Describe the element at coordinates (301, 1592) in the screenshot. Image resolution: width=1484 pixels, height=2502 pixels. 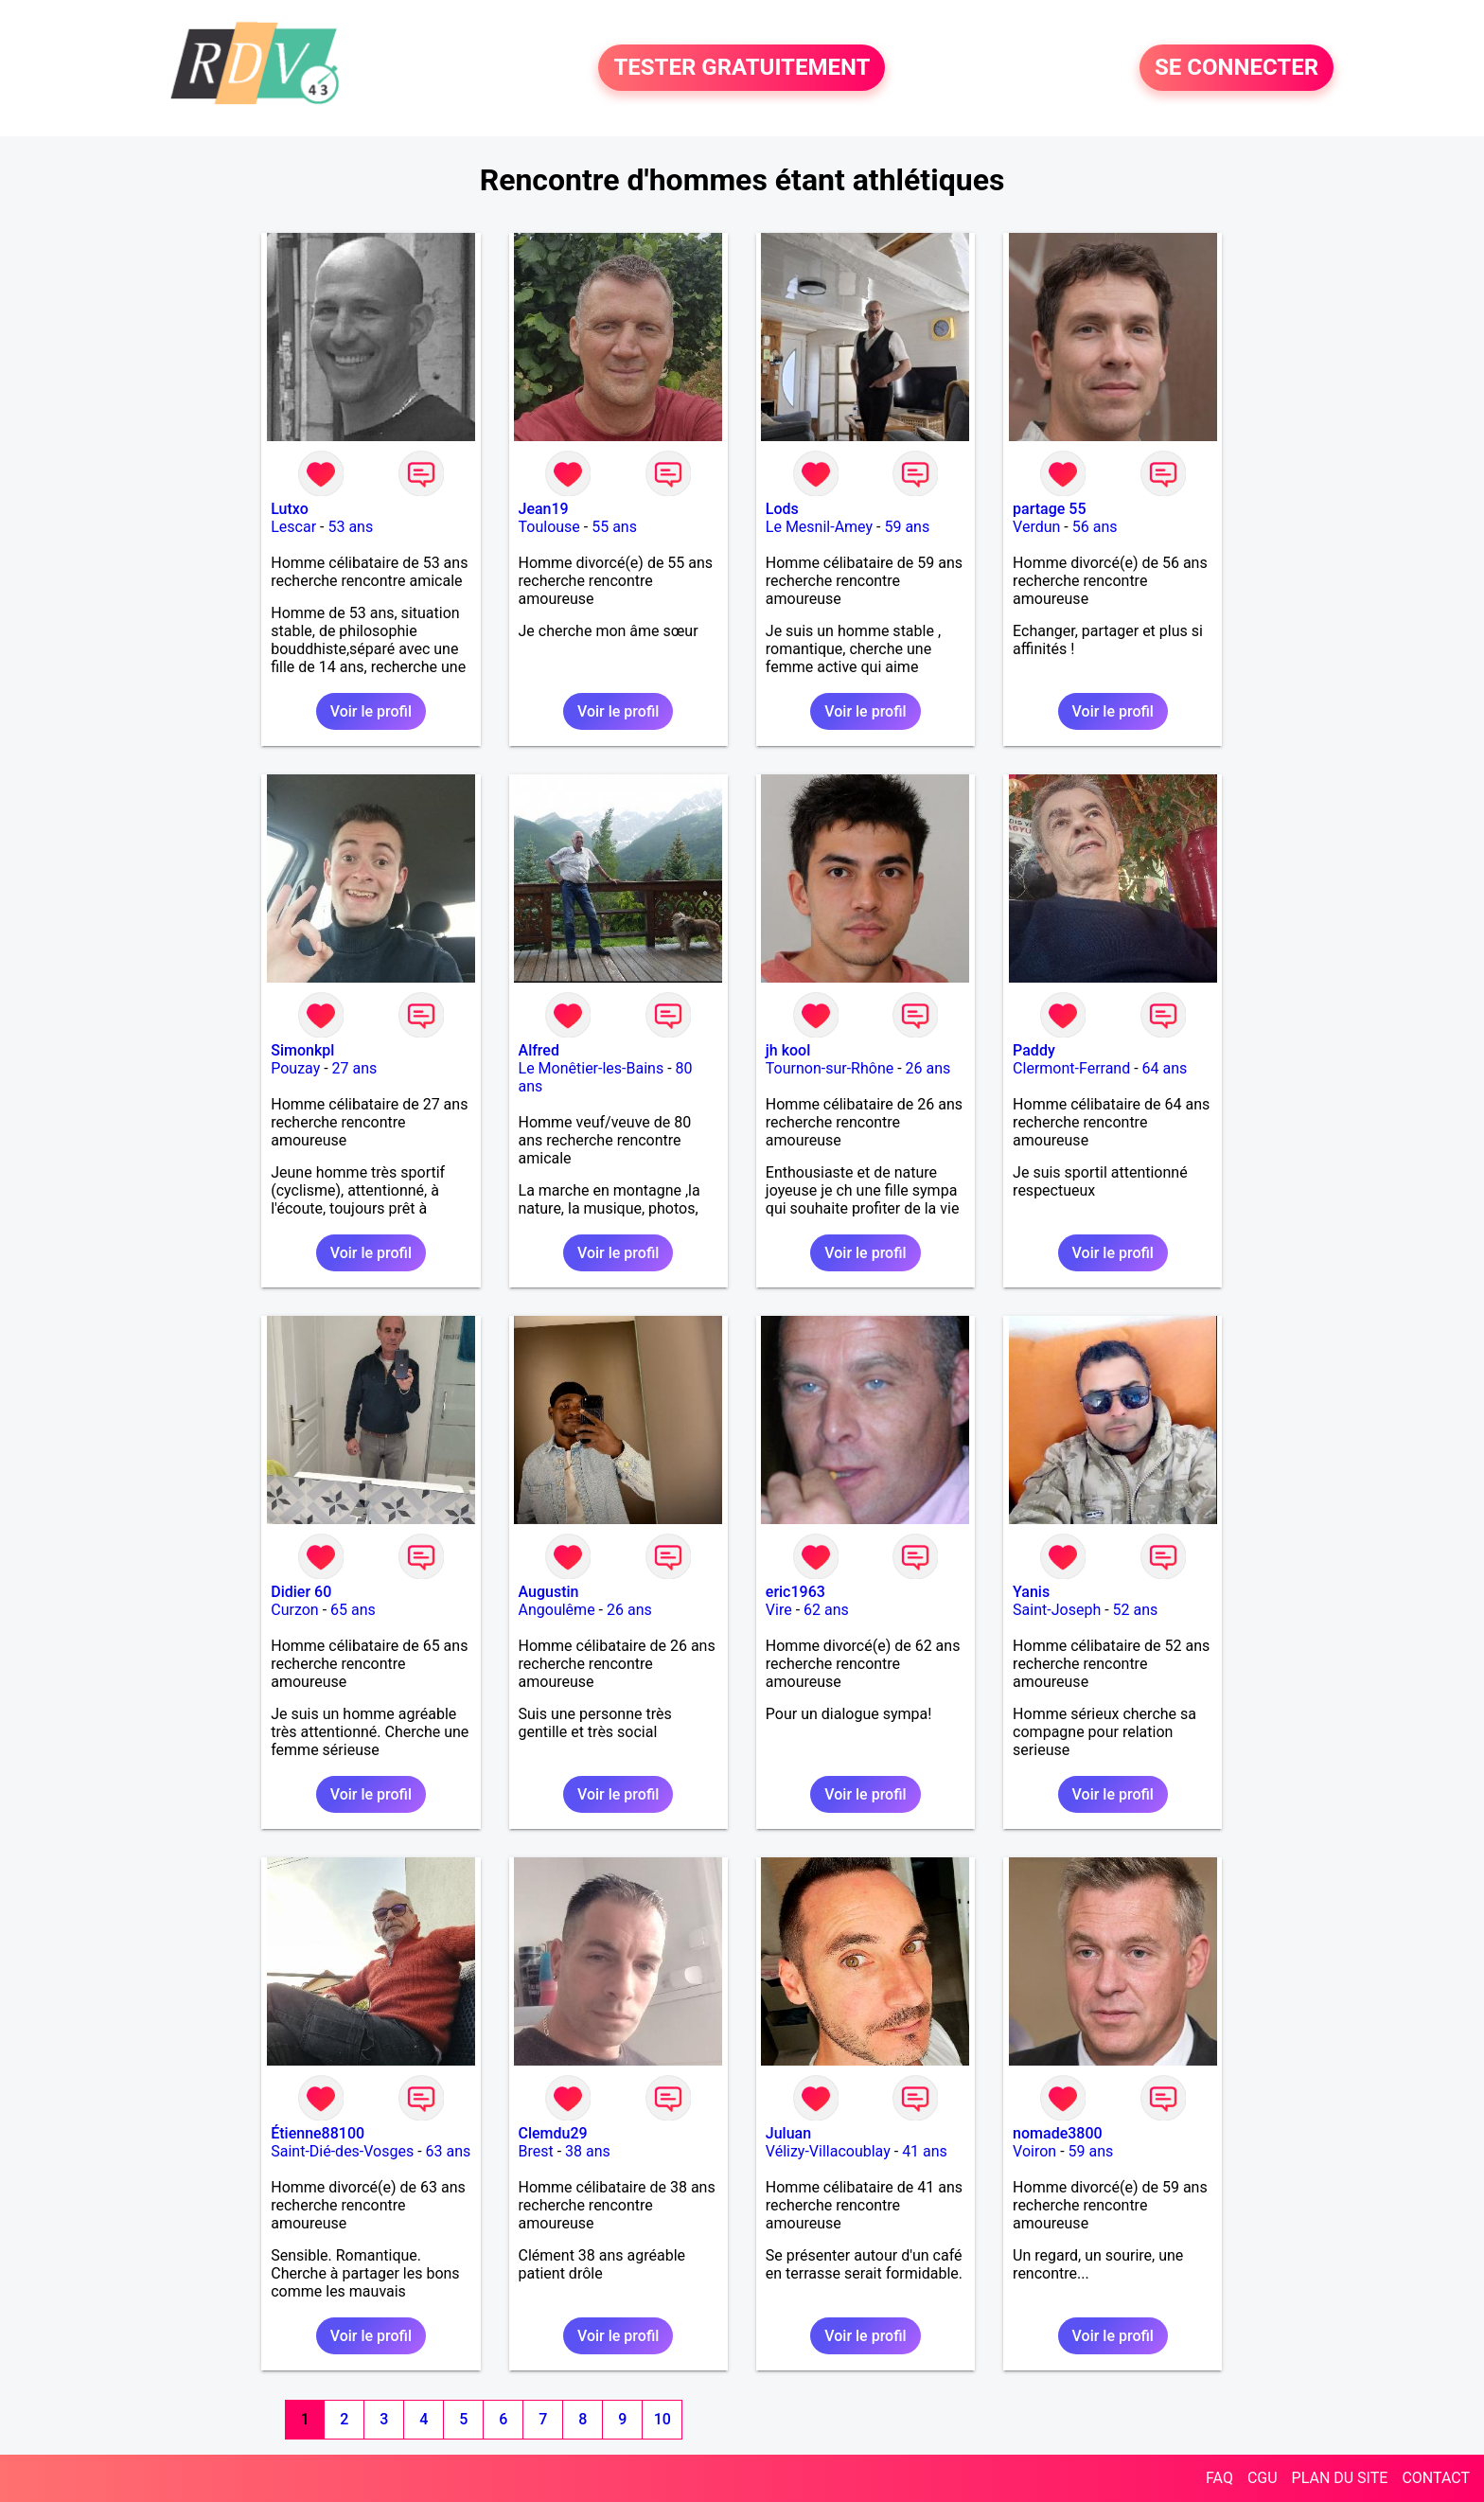
I see `Didier 60` at that location.